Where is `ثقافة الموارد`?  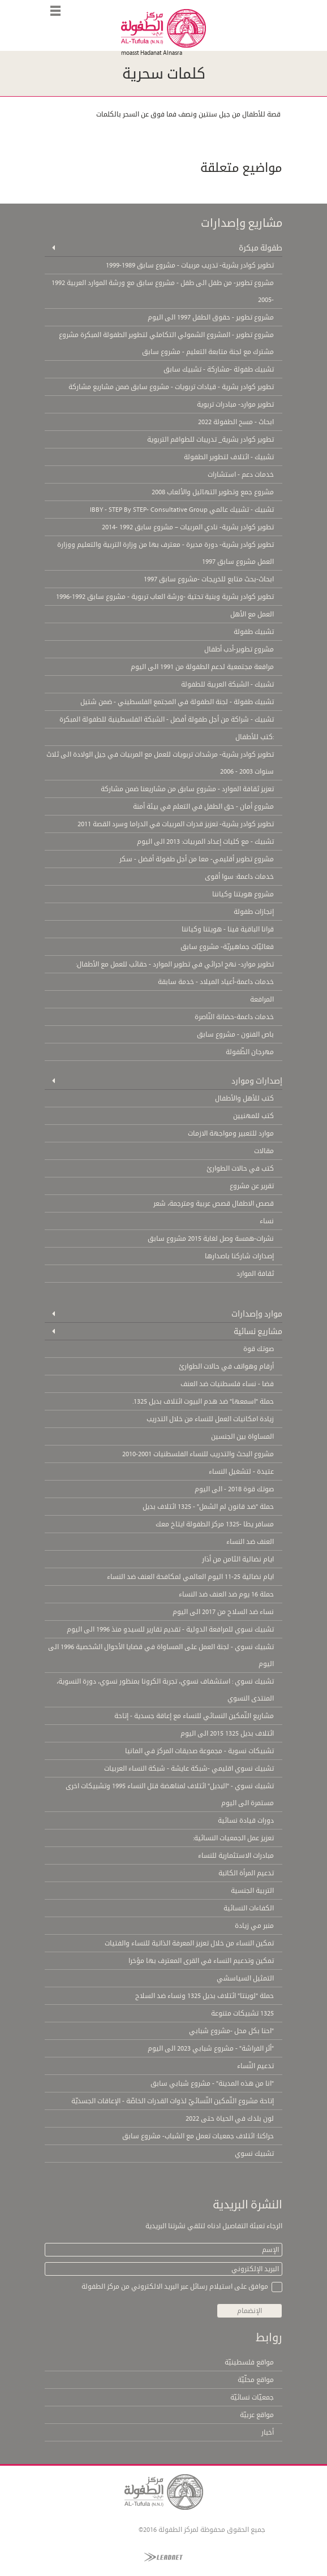 ثقافة الموارد is located at coordinates (255, 1274).